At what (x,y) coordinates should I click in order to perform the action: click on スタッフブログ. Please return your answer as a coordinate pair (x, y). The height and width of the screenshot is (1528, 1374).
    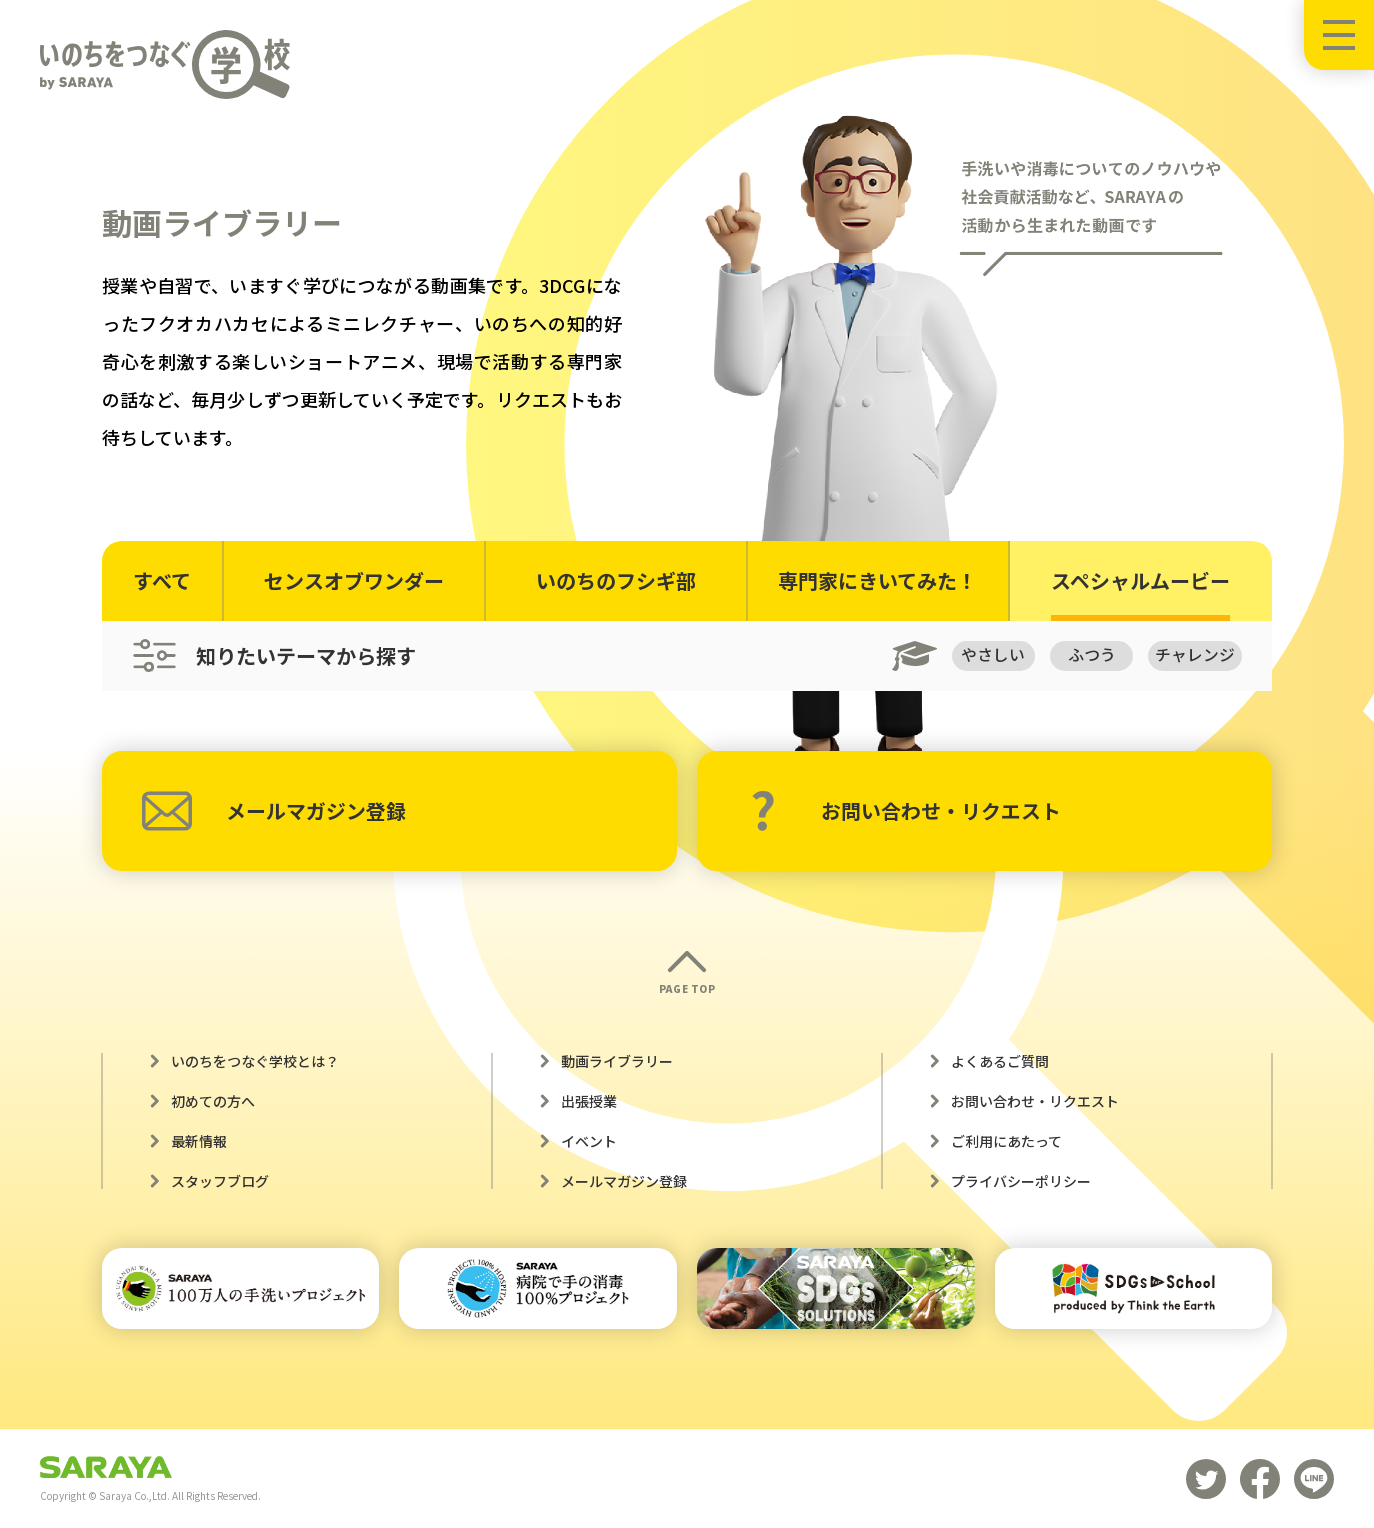
    Looking at the image, I should click on (220, 1181).